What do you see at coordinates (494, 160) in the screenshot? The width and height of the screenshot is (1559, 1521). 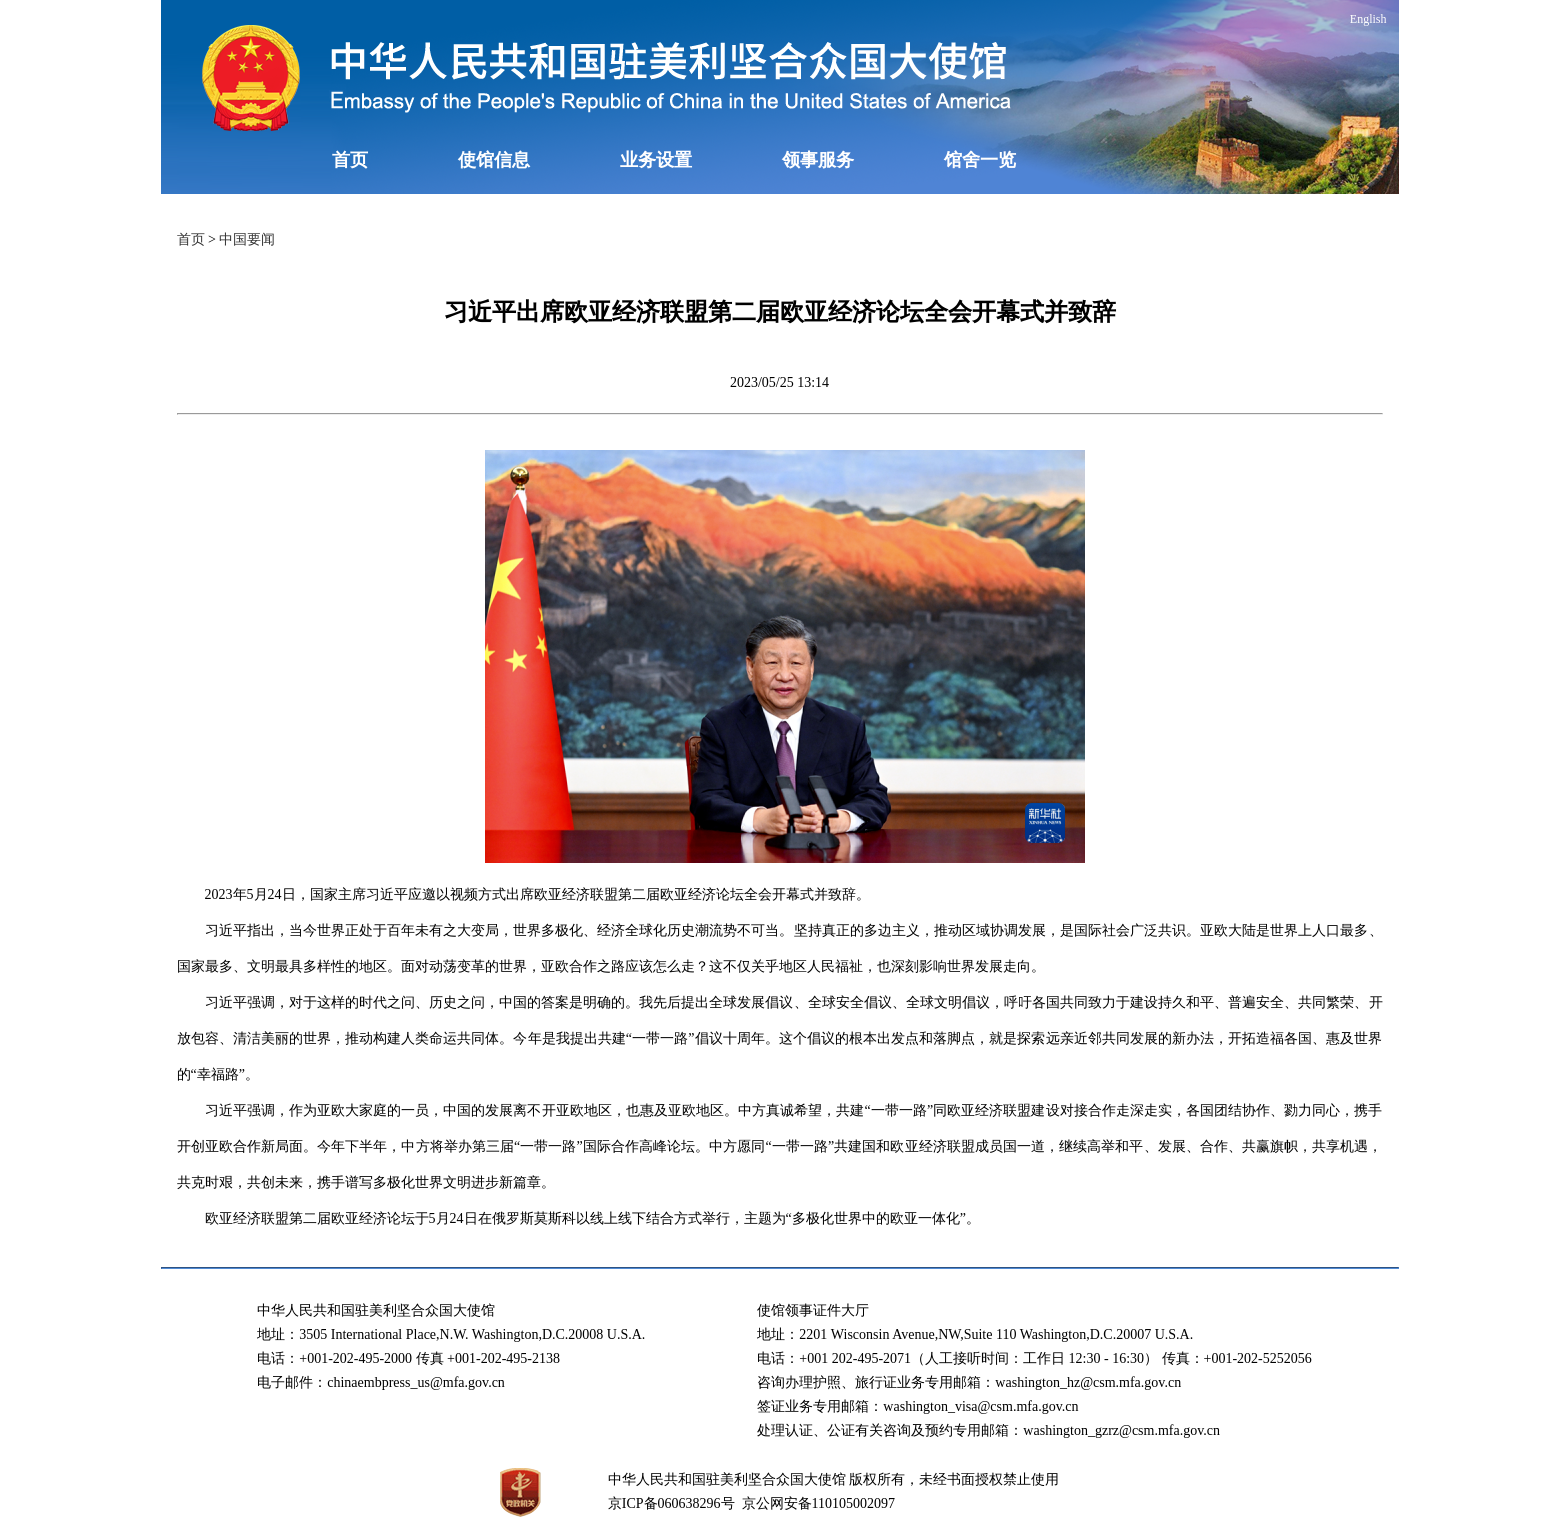 I see `使馆信息` at bounding box center [494, 160].